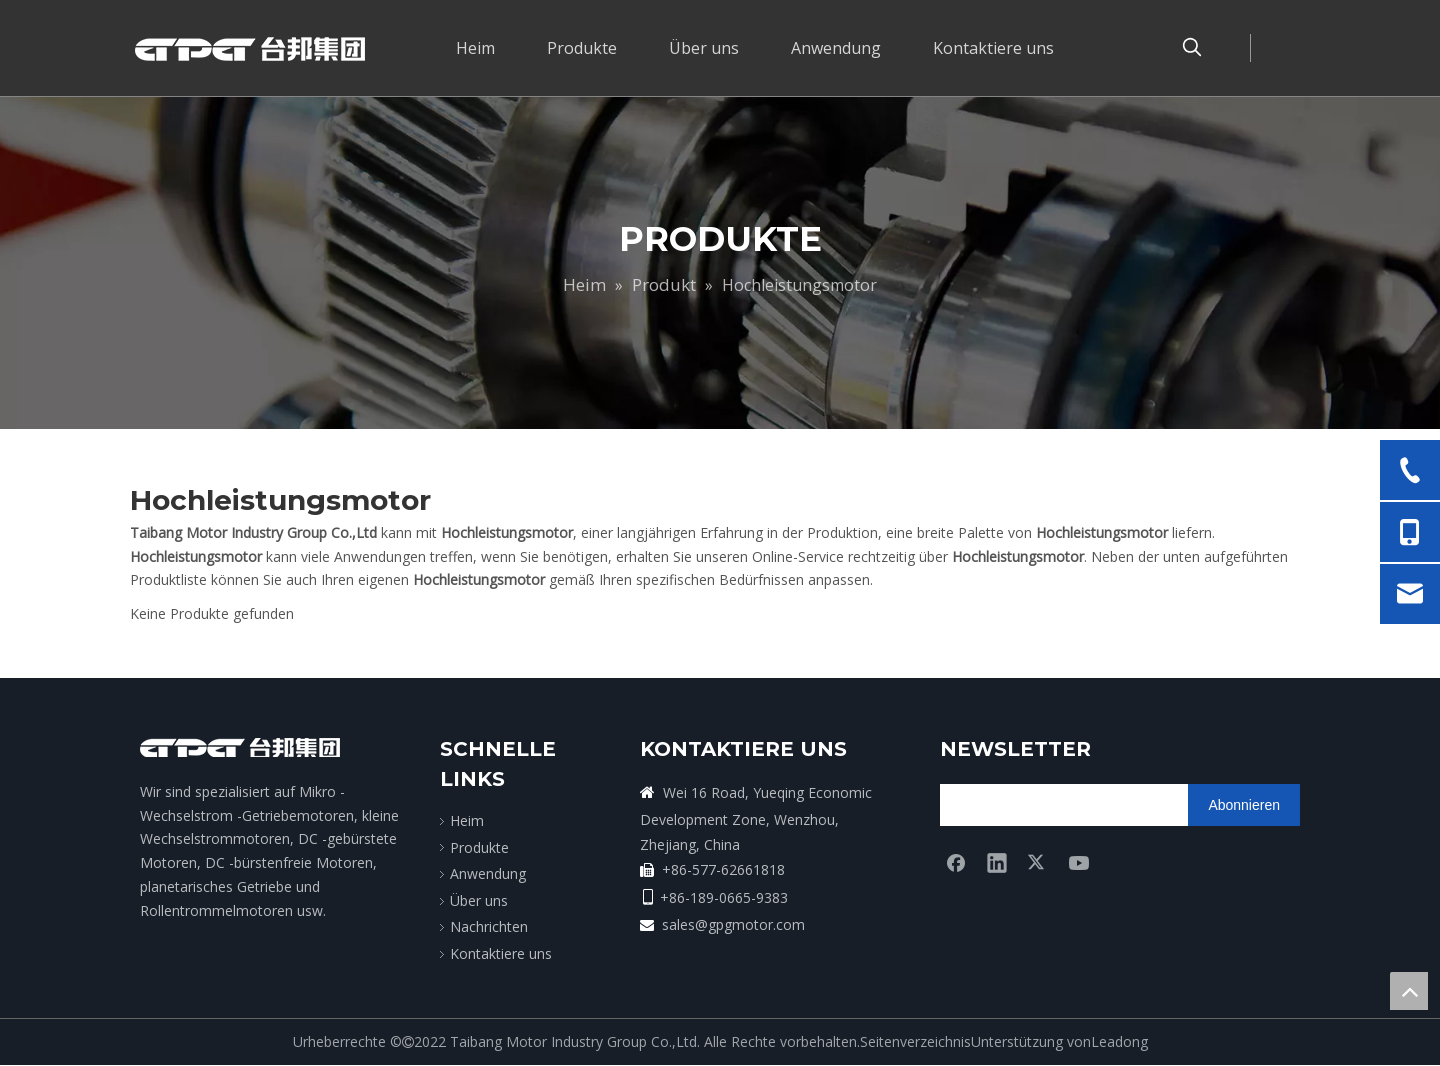  Describe the element at coordinates (1119, 1041) in the screenshot. I see `Leadong` at that location.